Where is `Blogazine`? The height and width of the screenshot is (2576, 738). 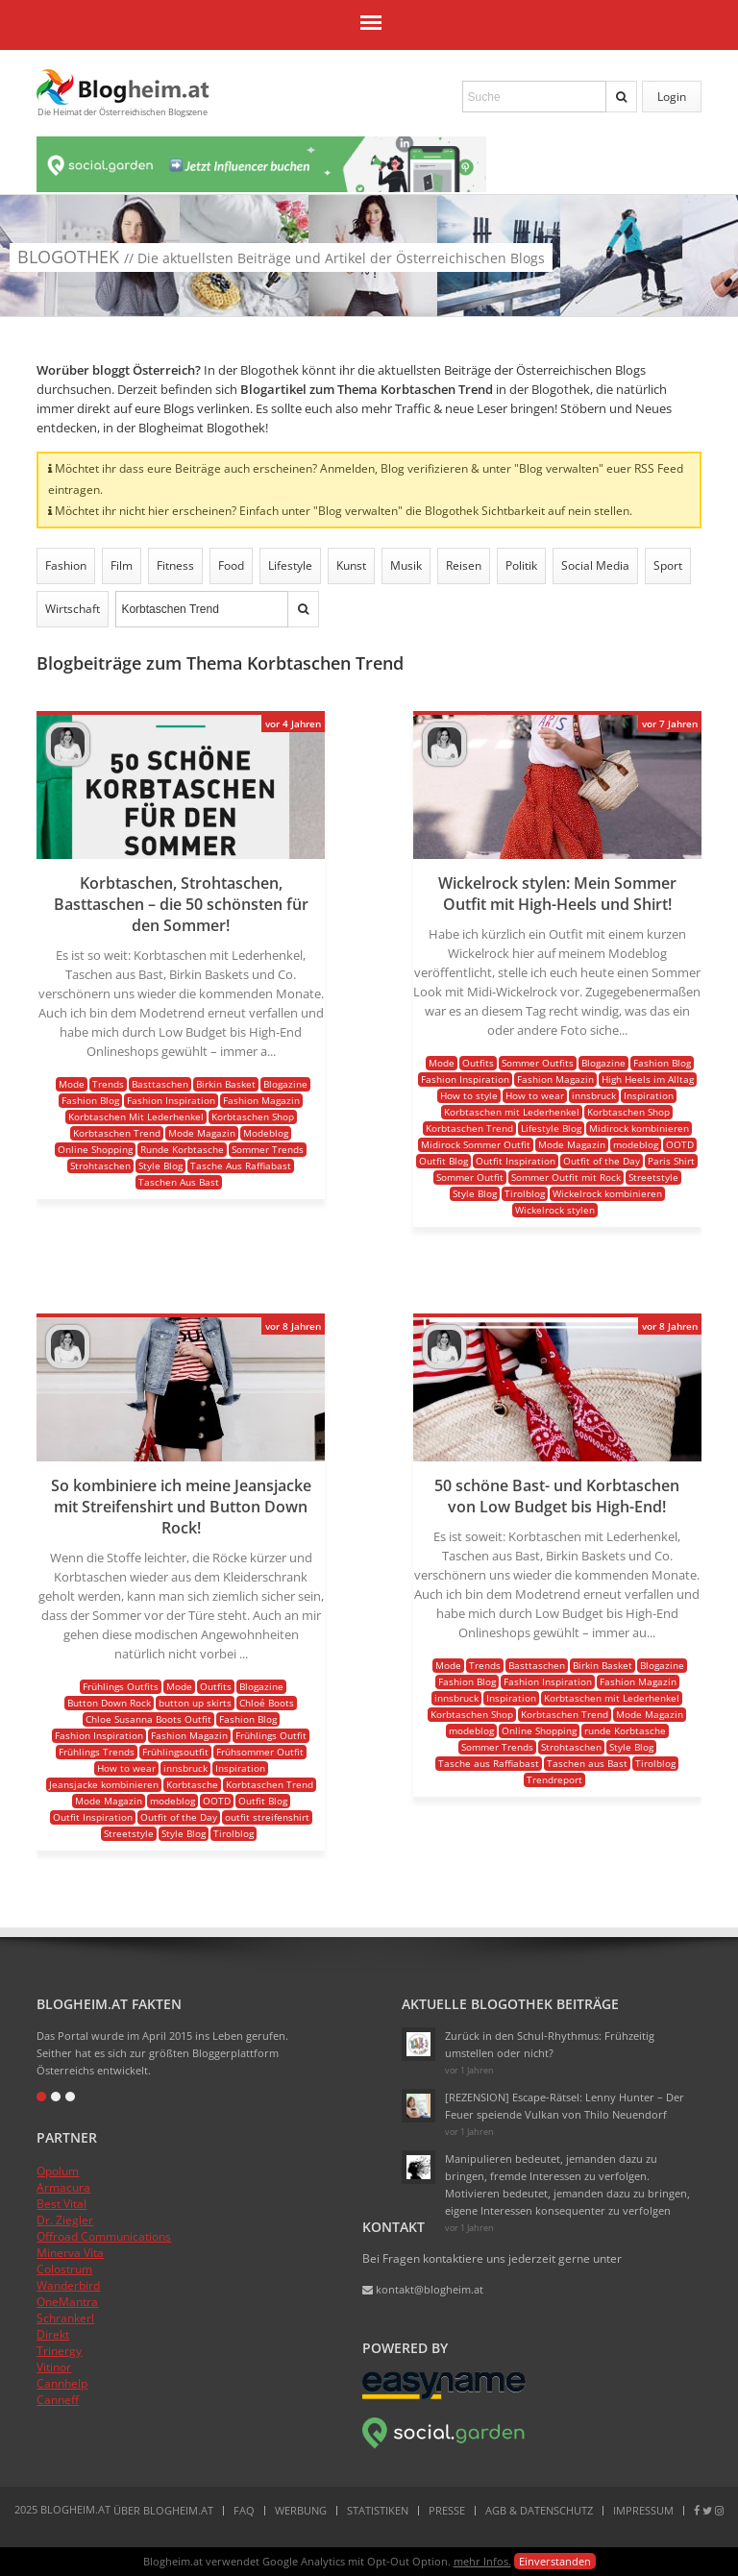
Blogazine is located at coordinates (285, 1084).